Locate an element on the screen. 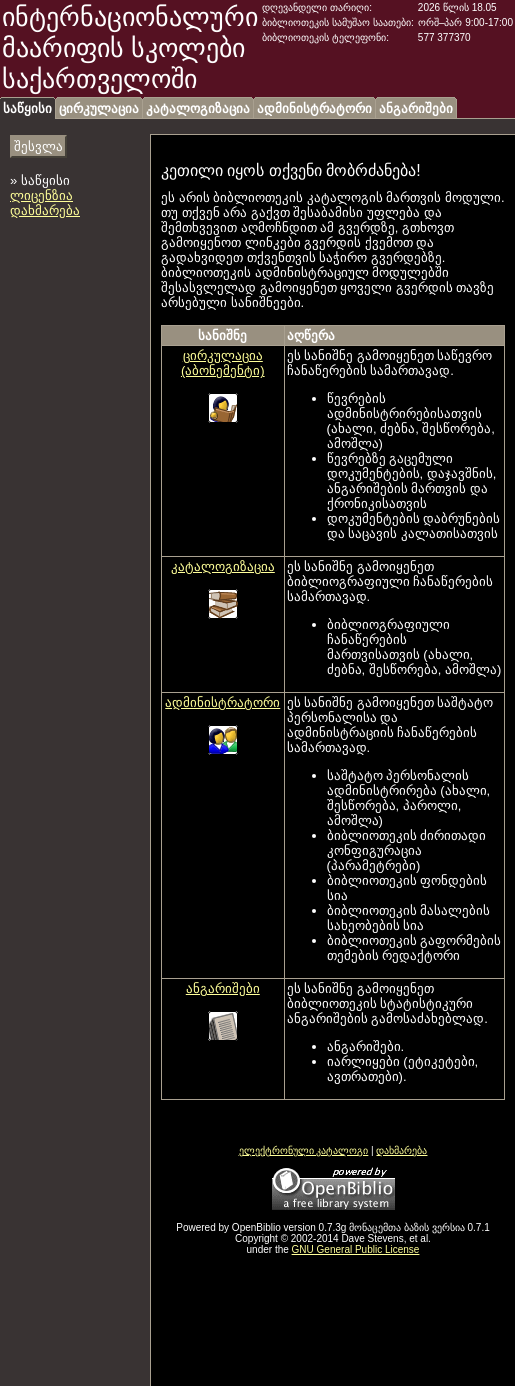 The image size is (515, 1386). ცირკულაცია (აბონემენტი) is located at coordinates (223, 363).